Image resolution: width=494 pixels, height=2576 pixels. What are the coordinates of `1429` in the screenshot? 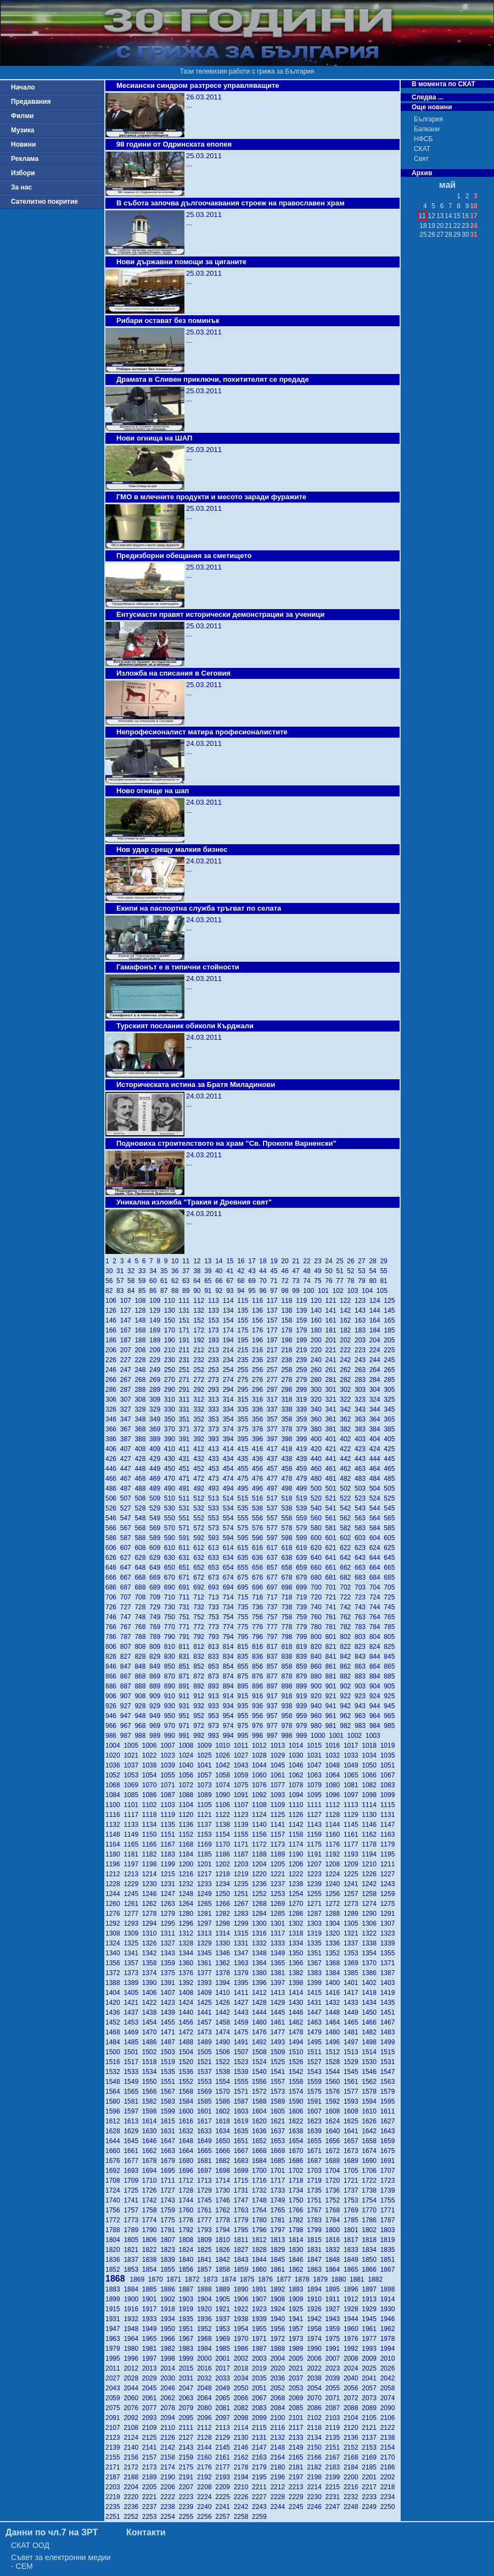 It's located at (279, 2002).